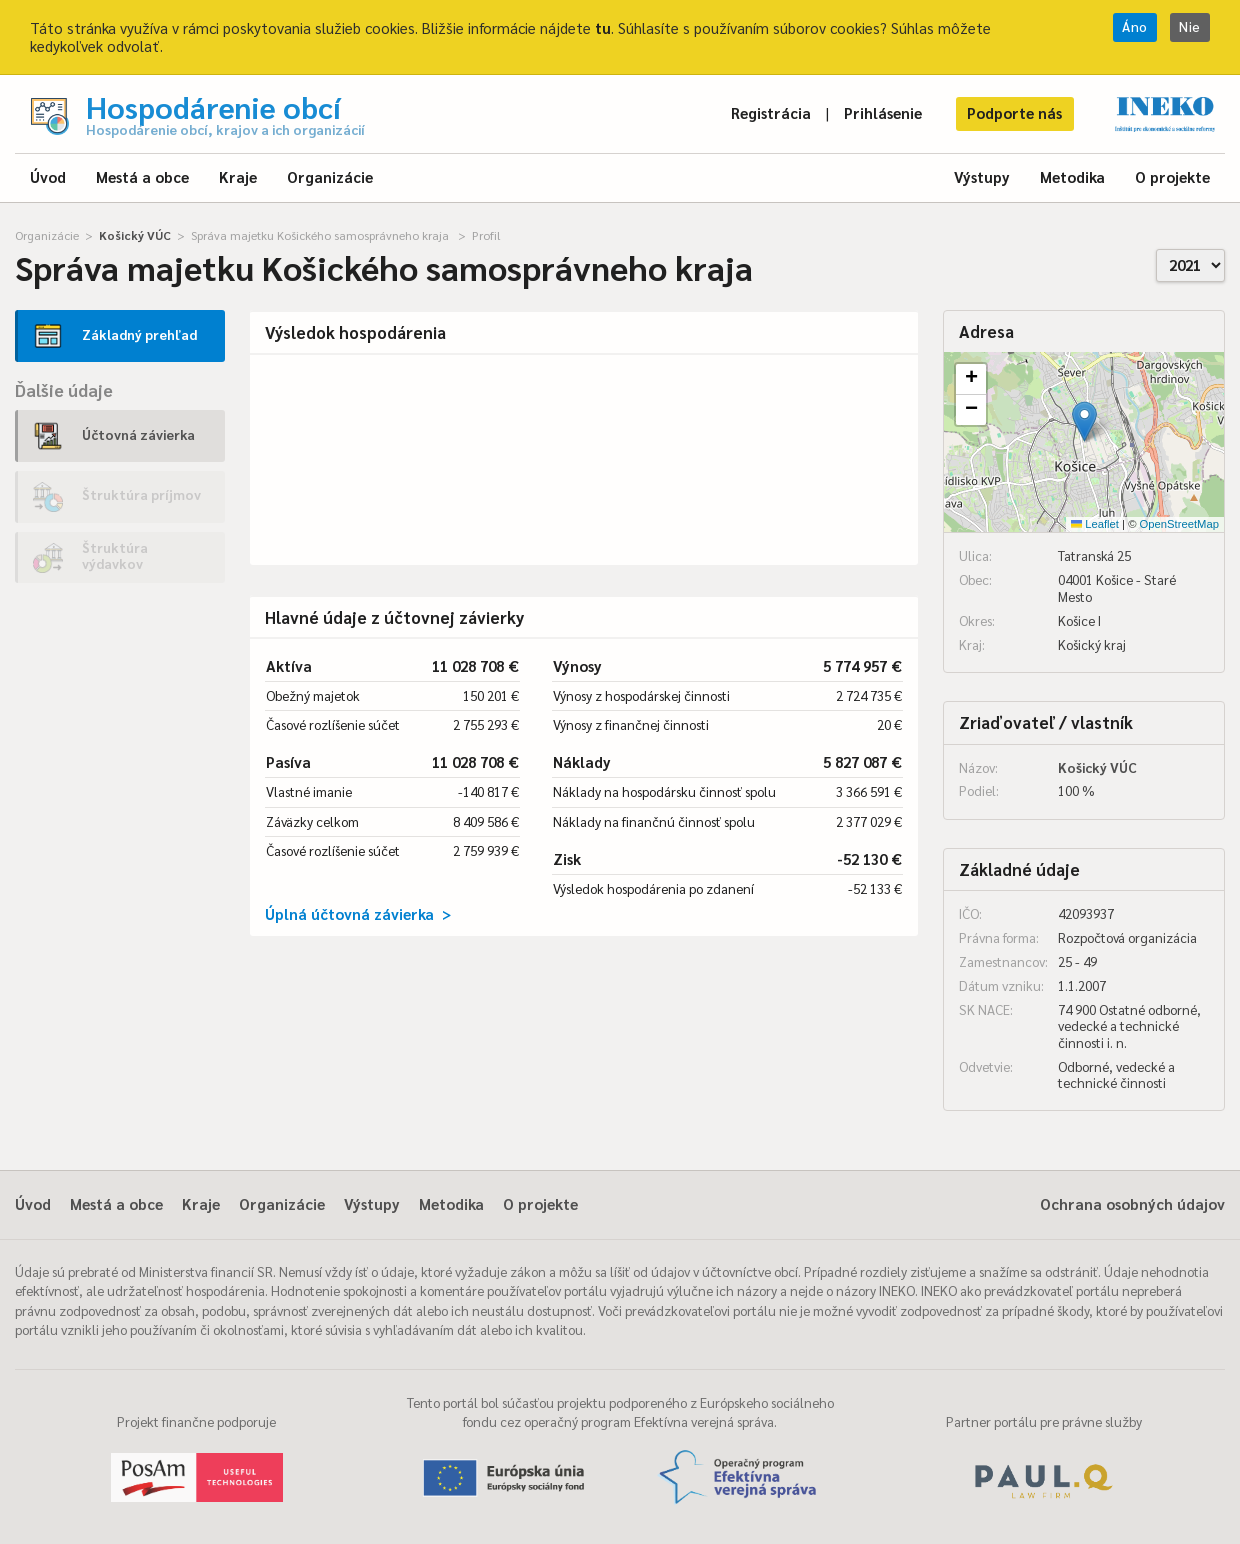 Image resolution: width=1240 pixels, height=1544 pixels. Describe the element at coordinates (330, 176) in the screenshot. I see `Organizácie` at that location.